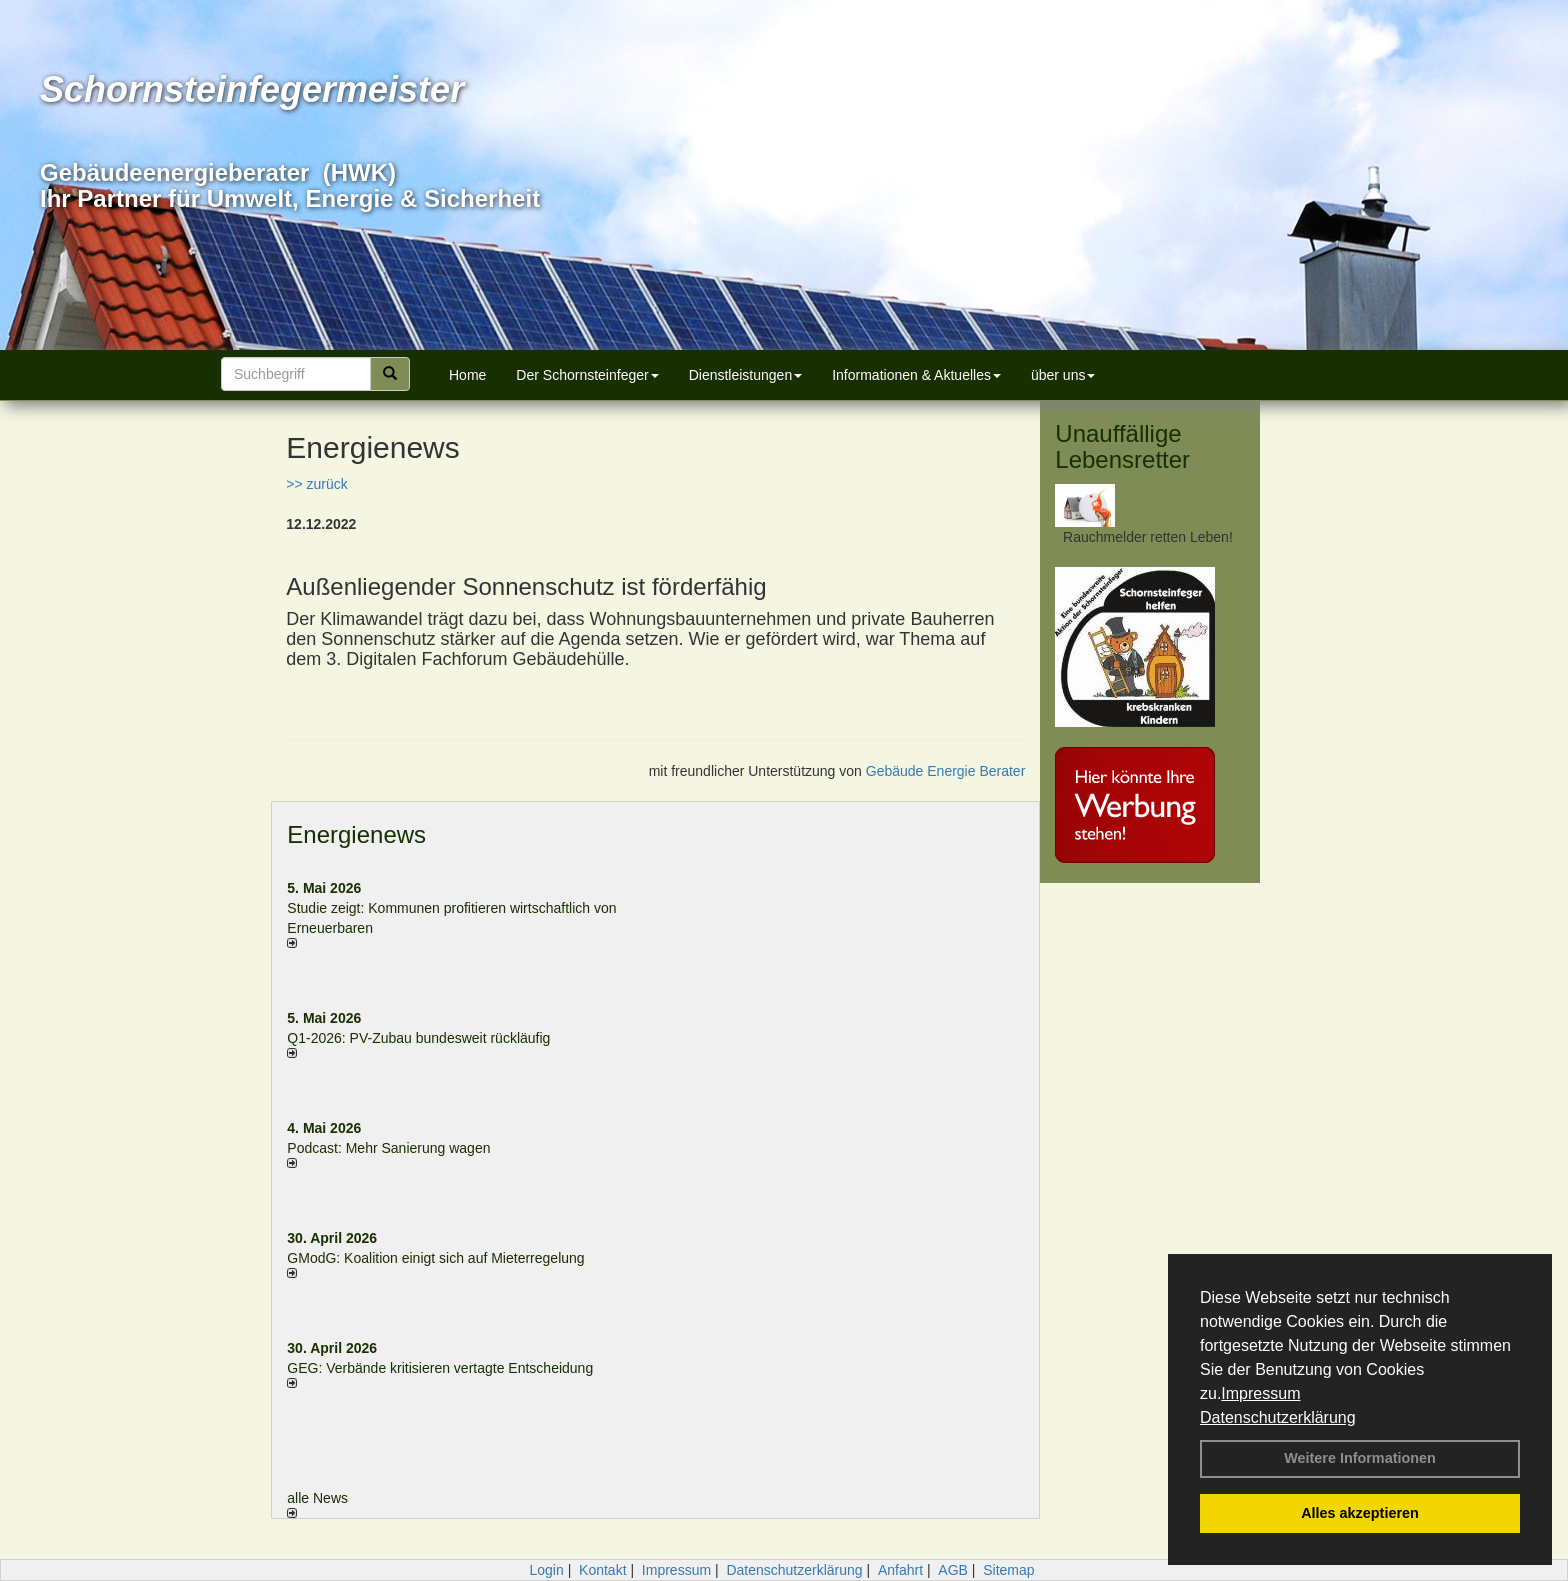 The height and width of the screenshot is (1581, 1568). What do you see at coordinates (467, 375) in the screenshot?
I see `Home` at bounding box center [467, 375].